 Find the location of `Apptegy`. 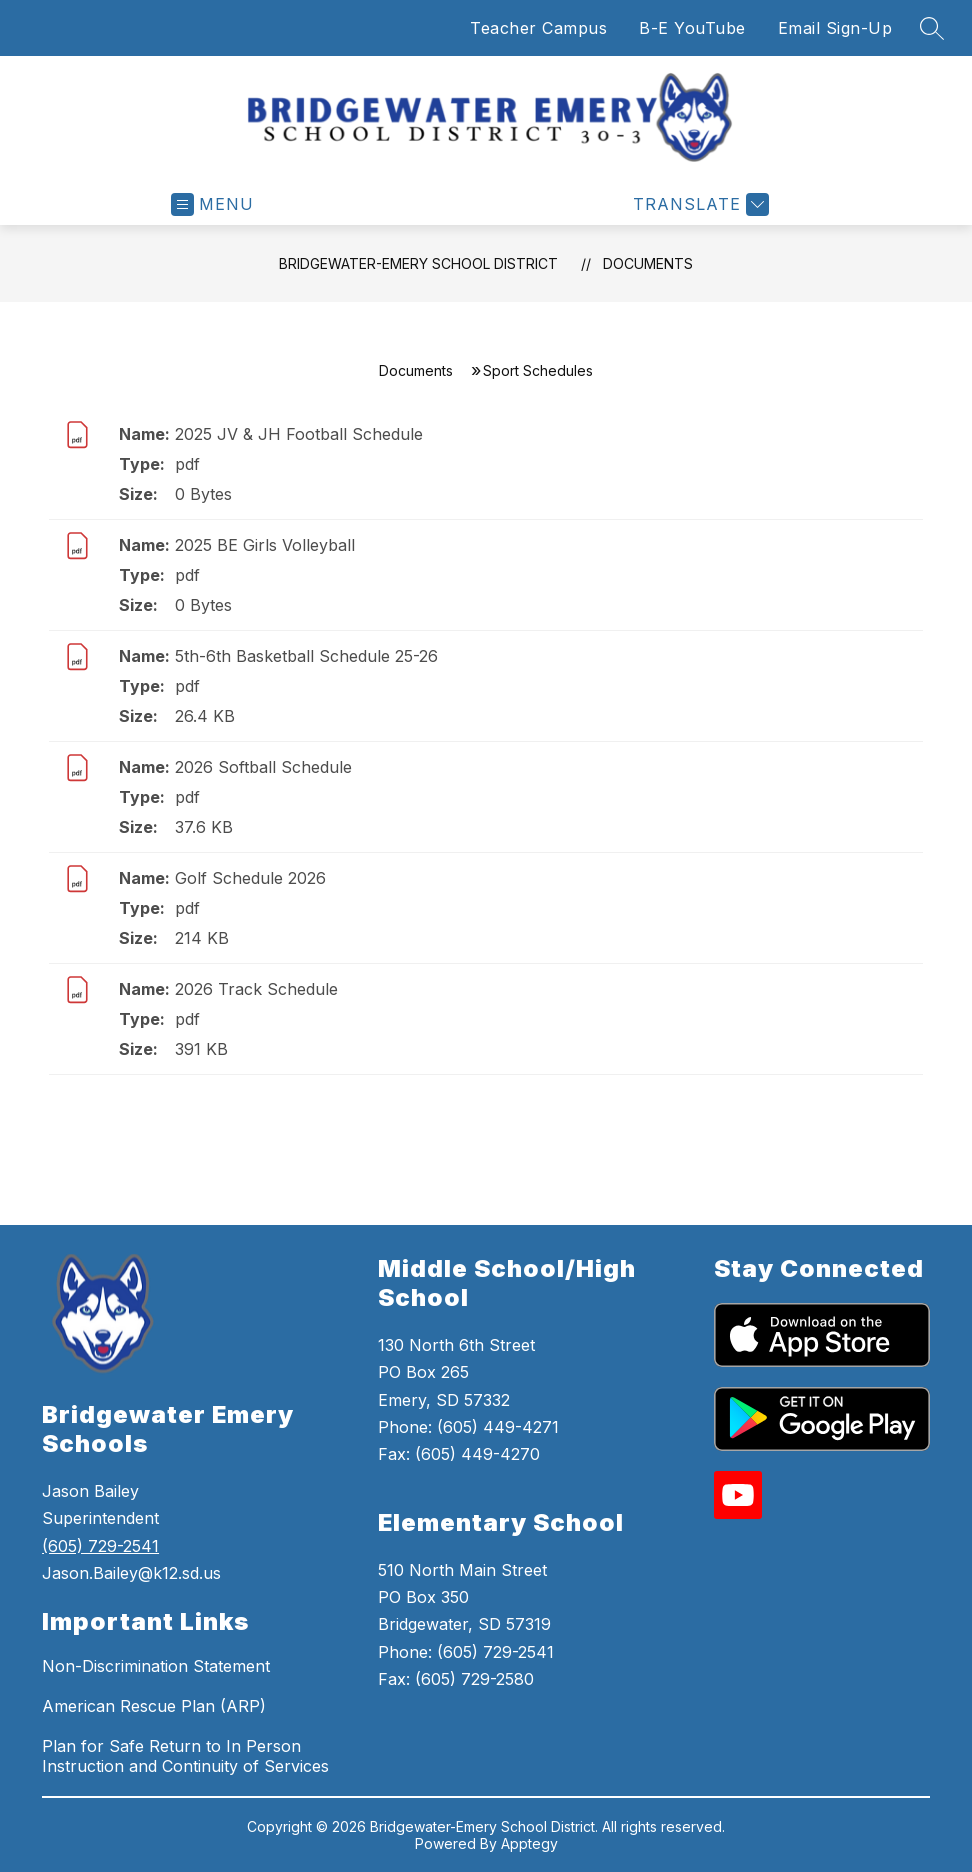

Apptegy is located at coordinates (529, 1843).